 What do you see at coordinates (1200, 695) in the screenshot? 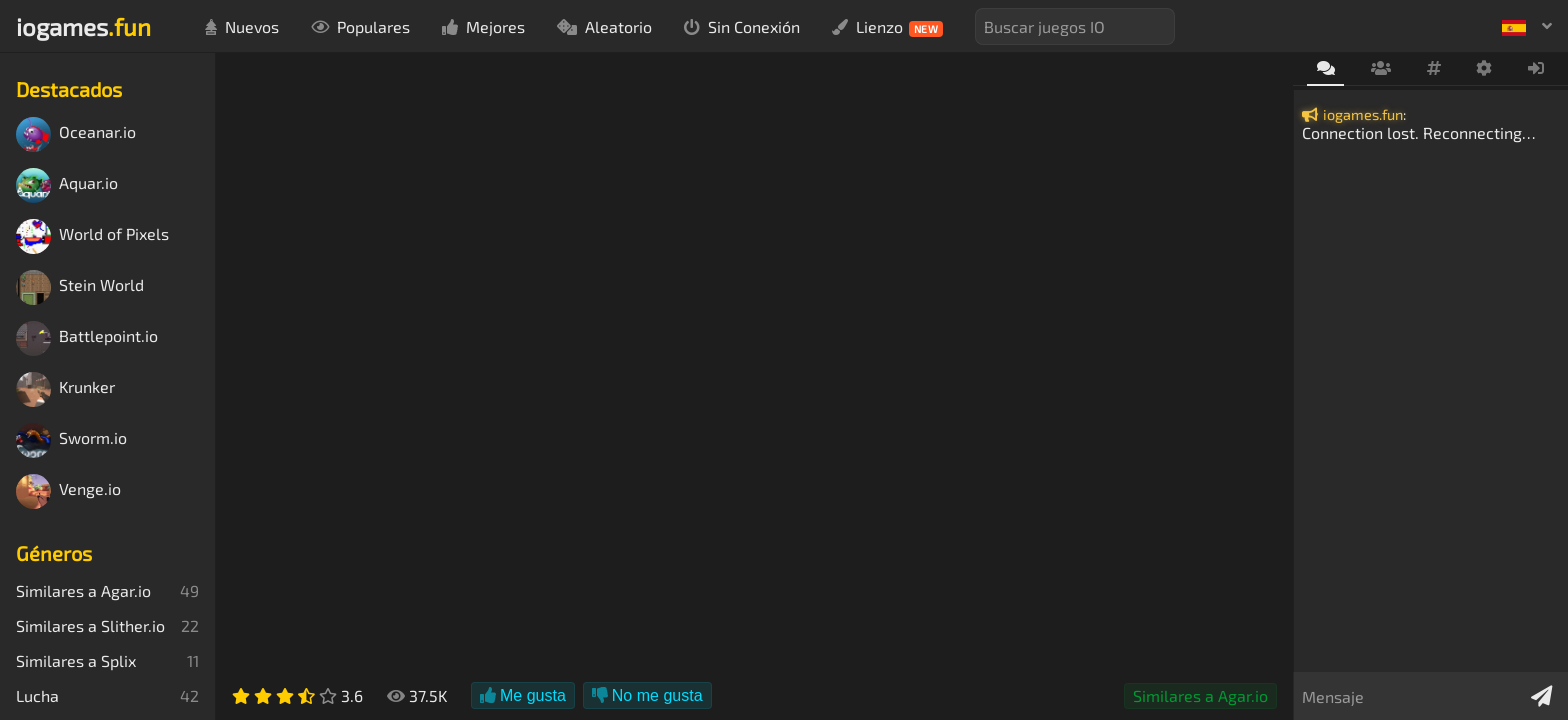
I see `Similares a Agar.io` at bounding box center [1200, 695].